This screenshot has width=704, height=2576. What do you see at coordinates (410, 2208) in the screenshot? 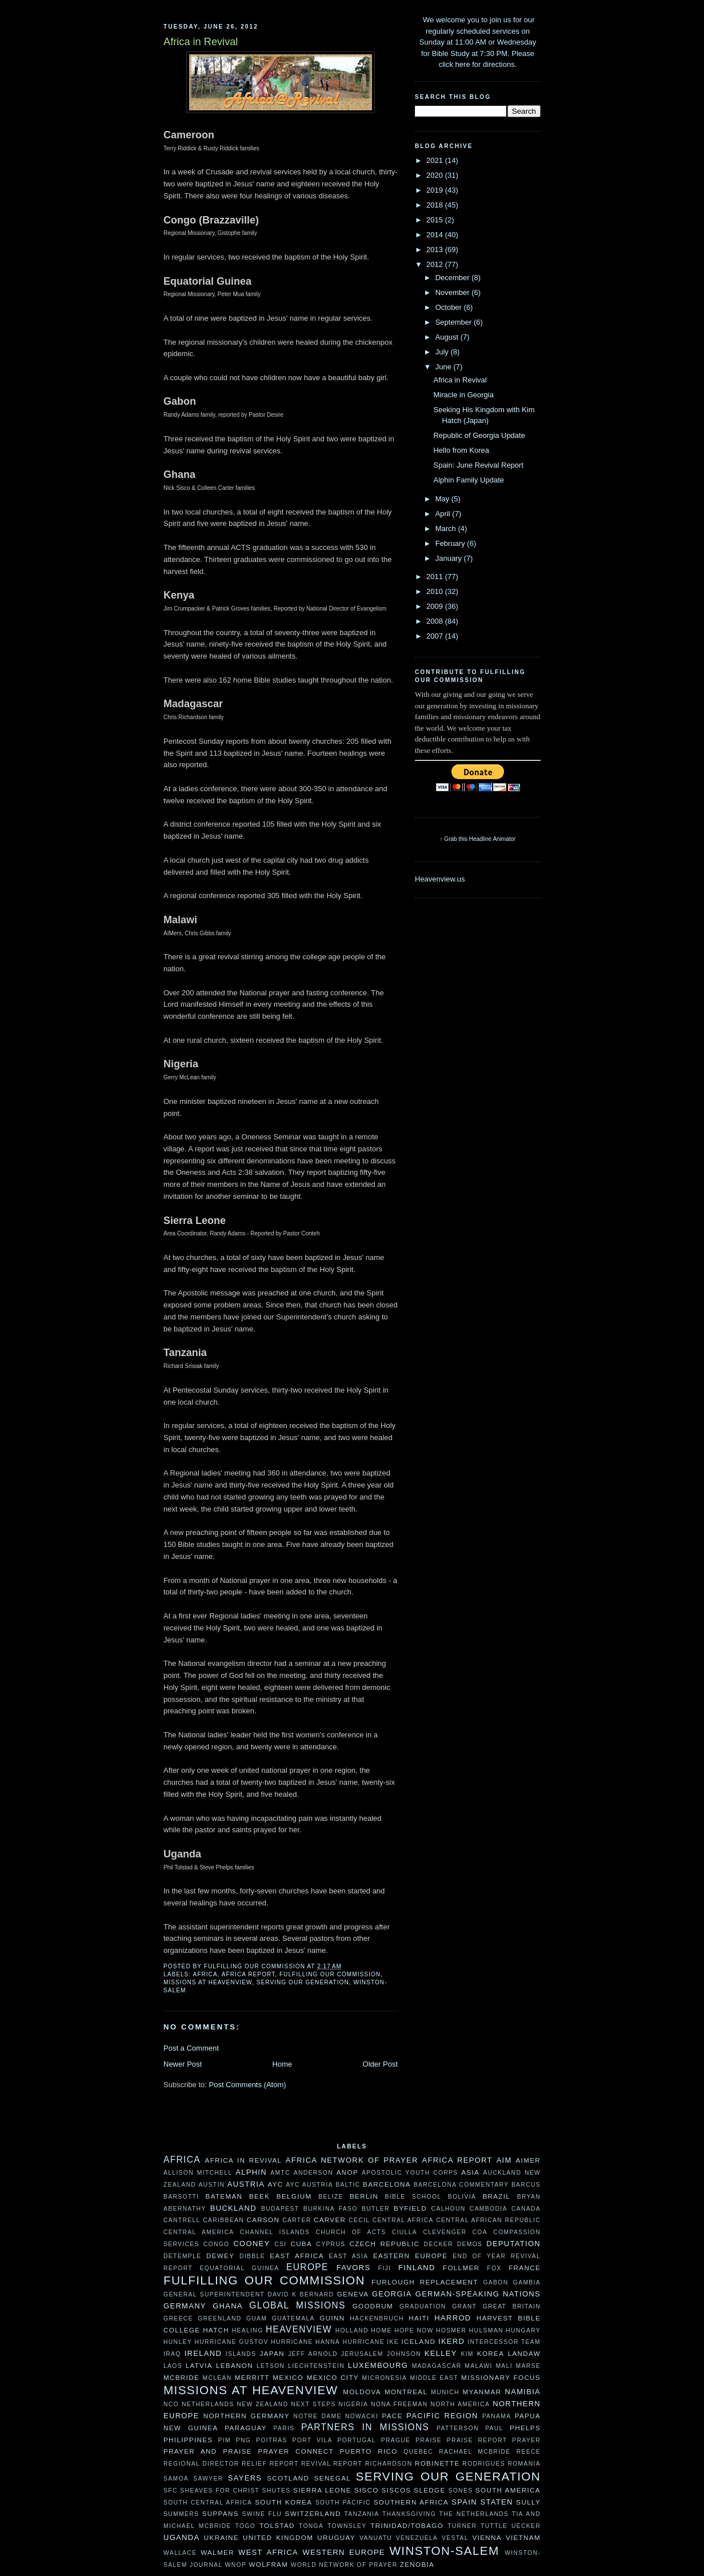
I see `Byfield` at bounding box center [410, 2208].